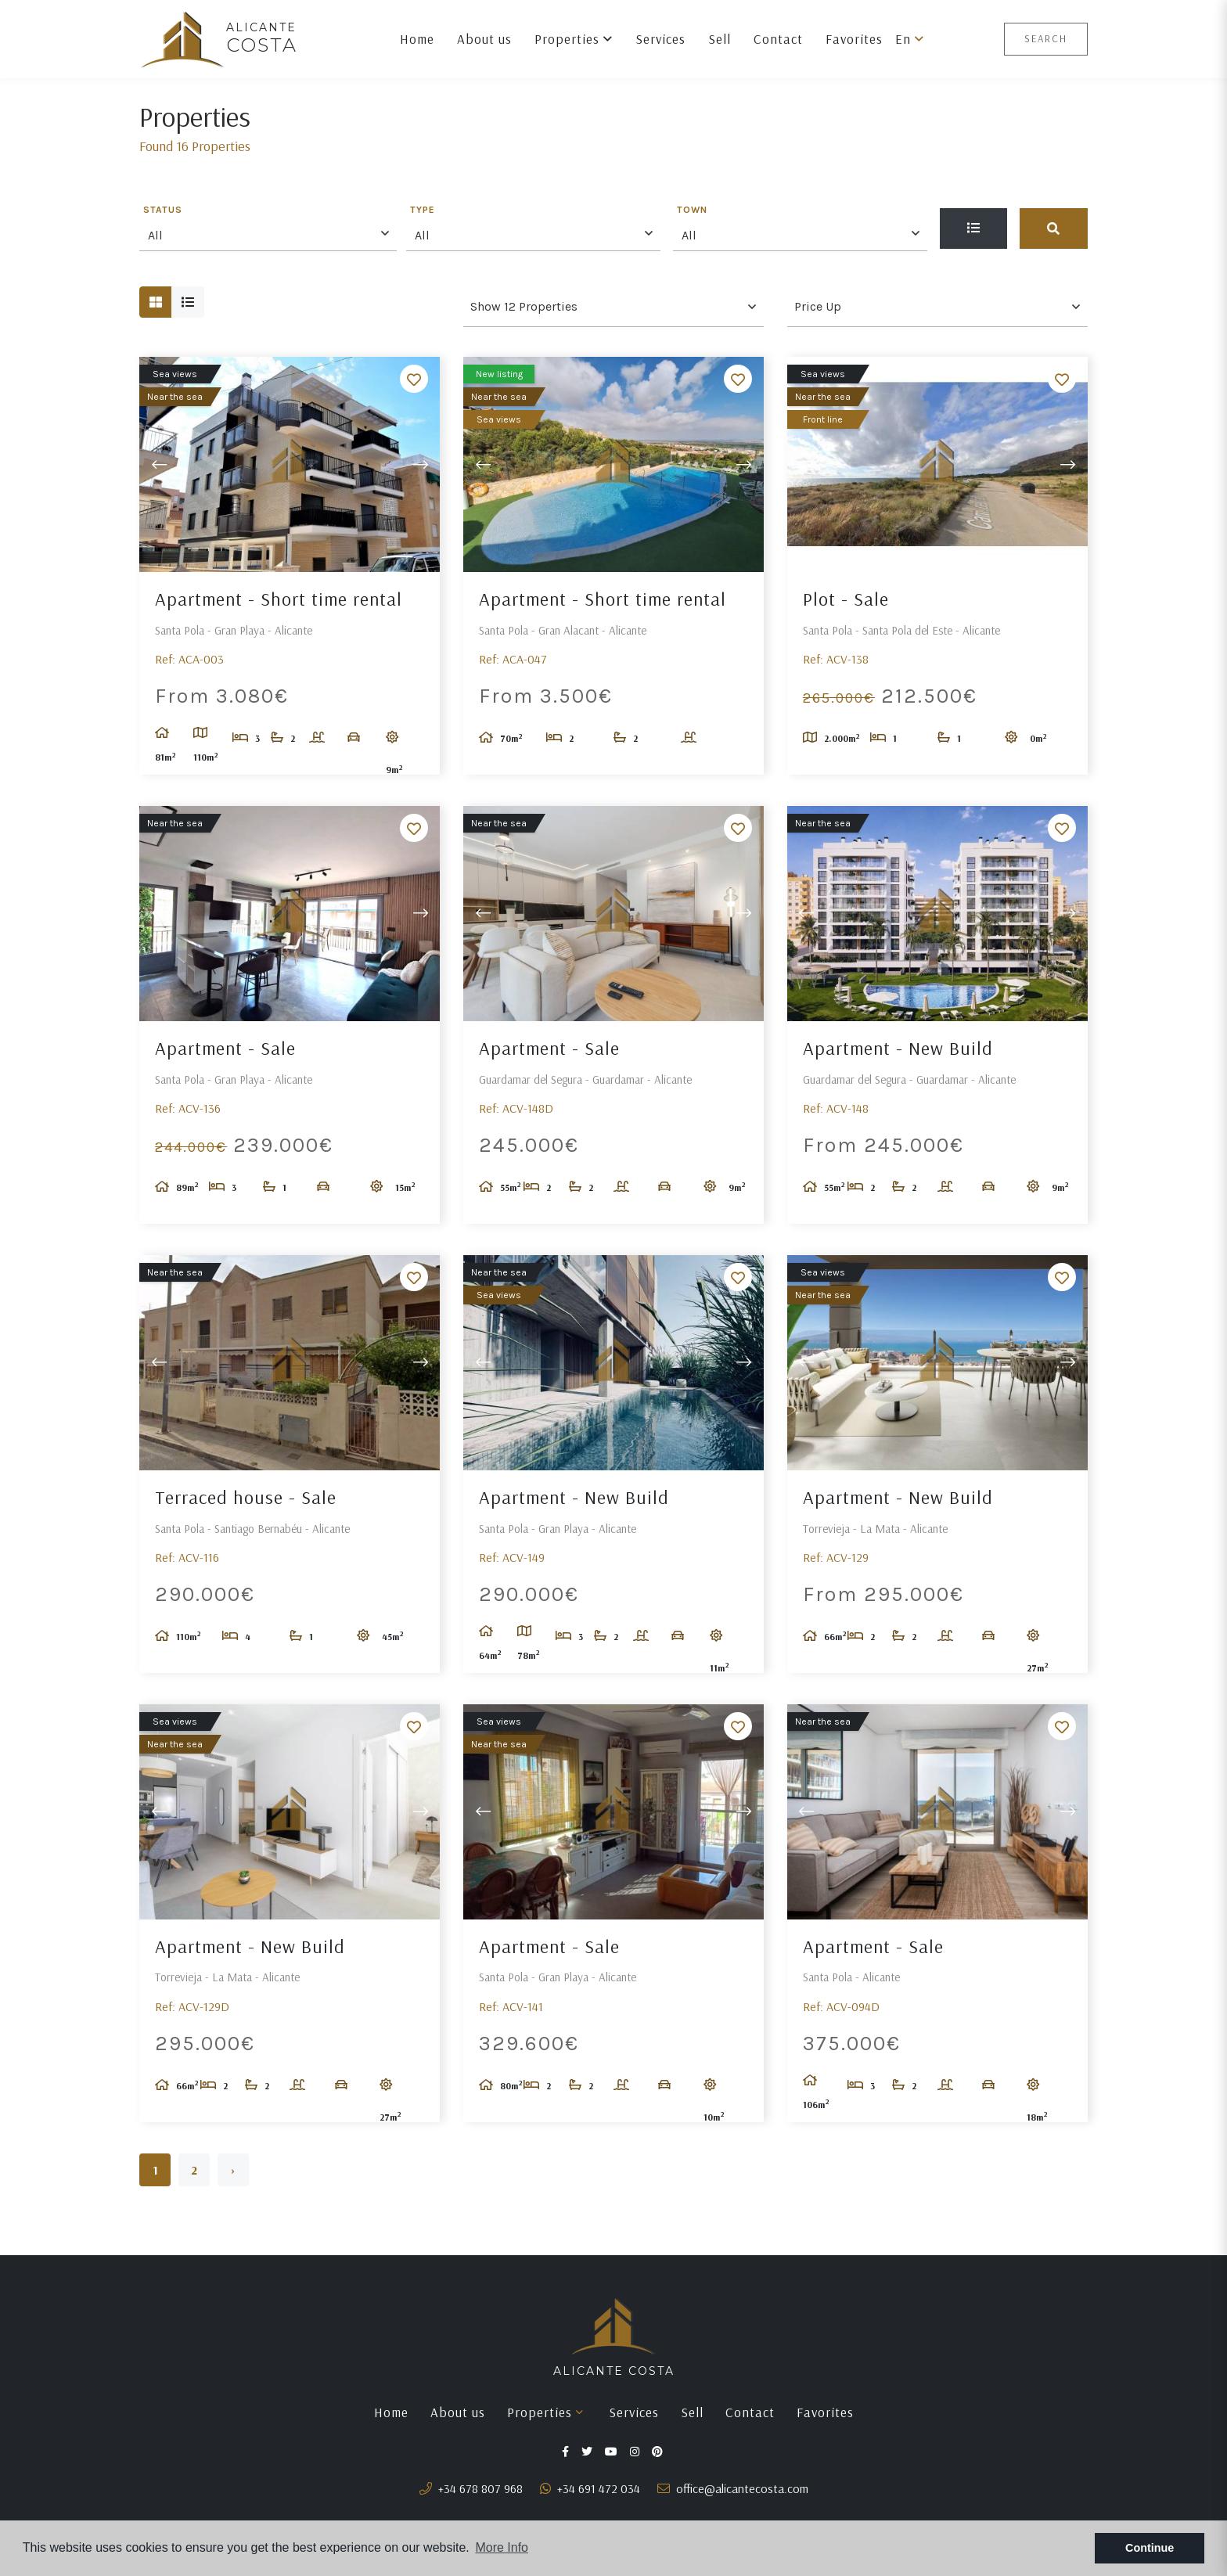 This screenshot has width=1227, height=2576. Describe the element at coordinates (1045, 38) in the screenshot. I see `Search` at that location.